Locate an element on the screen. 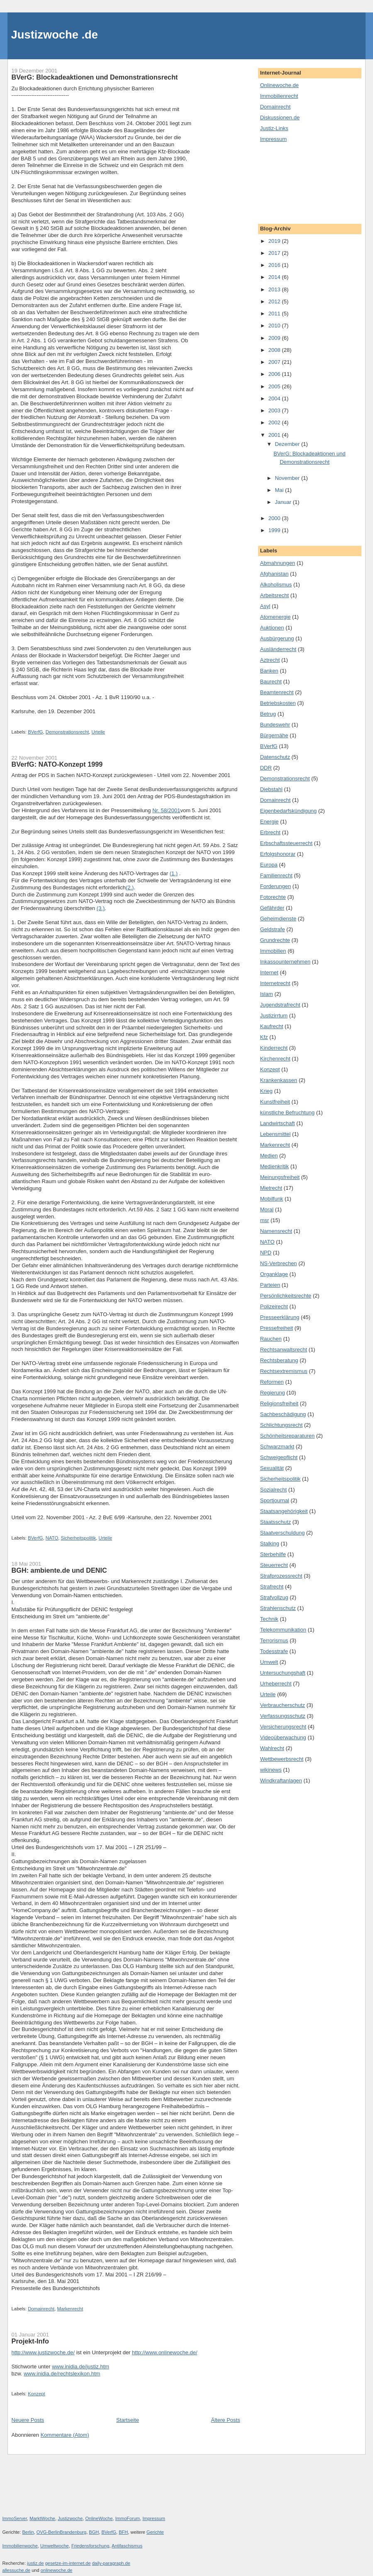 The height and width of the screenshot is (2576, 373). Impressum is located at coordinates (273, 139).